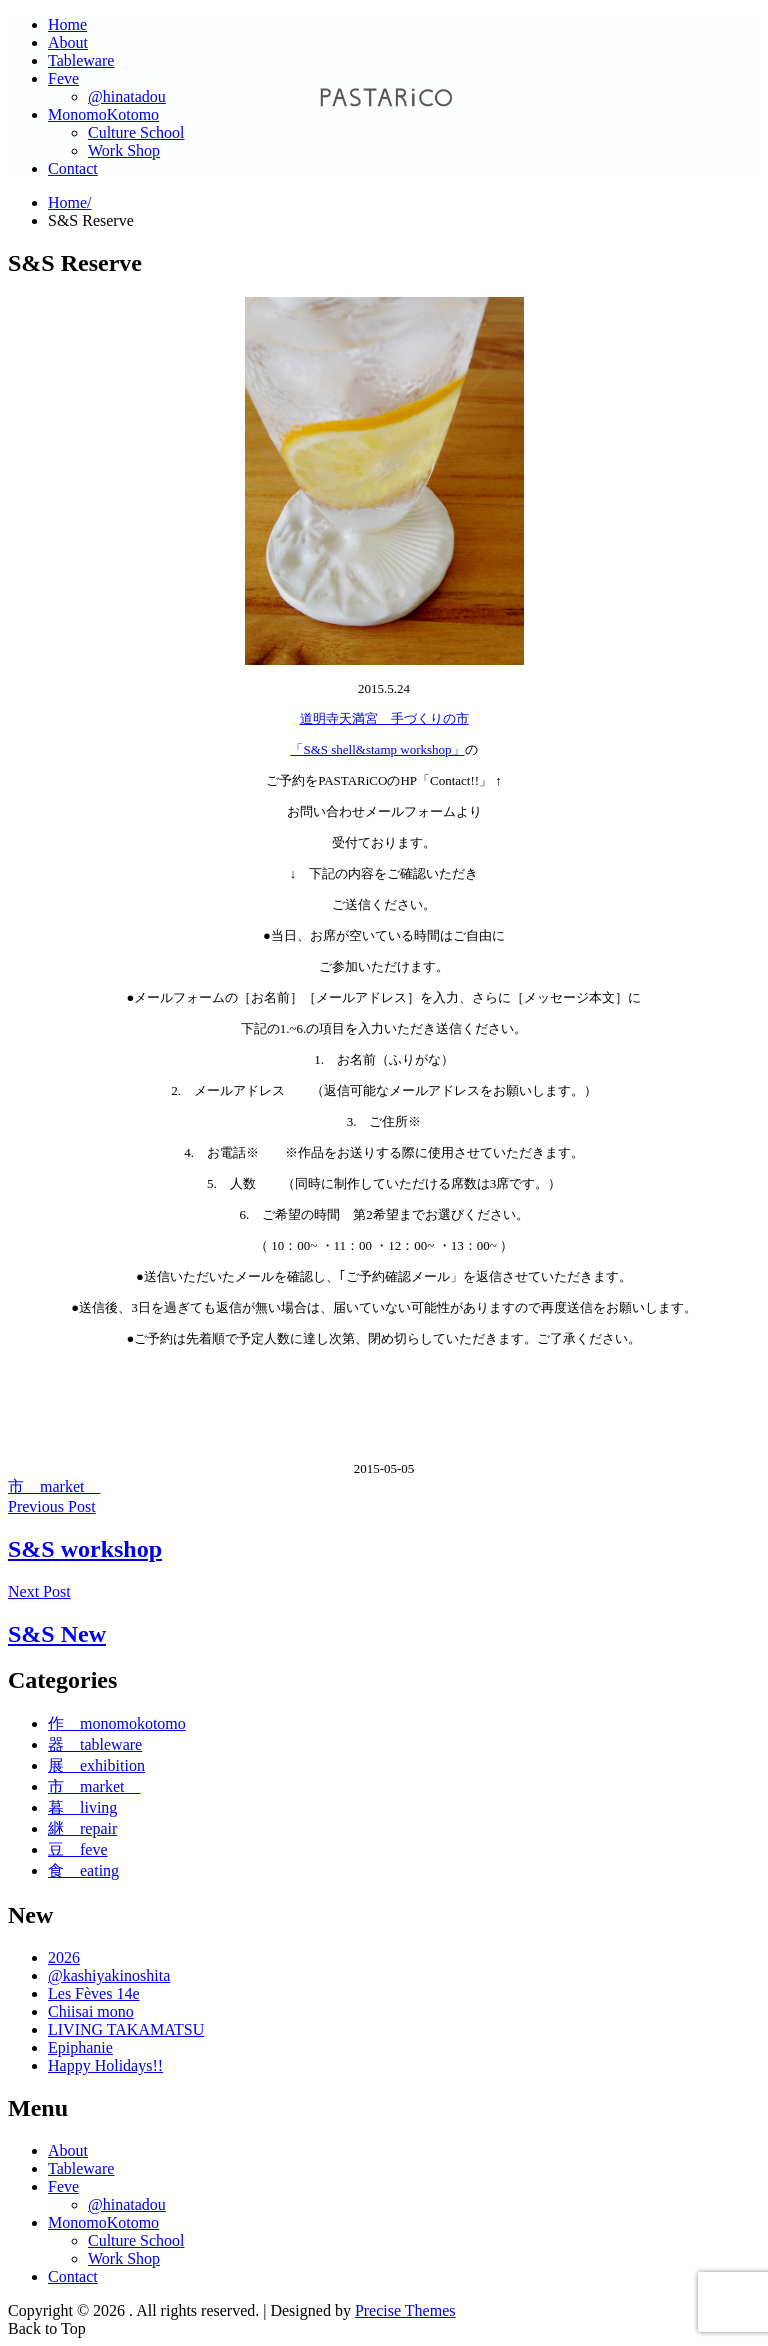 This screenshot has width=768, height=2346. What do you see at coordinates (78, 1849) in the screenshot?
I see `豆 feve` at bounding box center [78, 1849].